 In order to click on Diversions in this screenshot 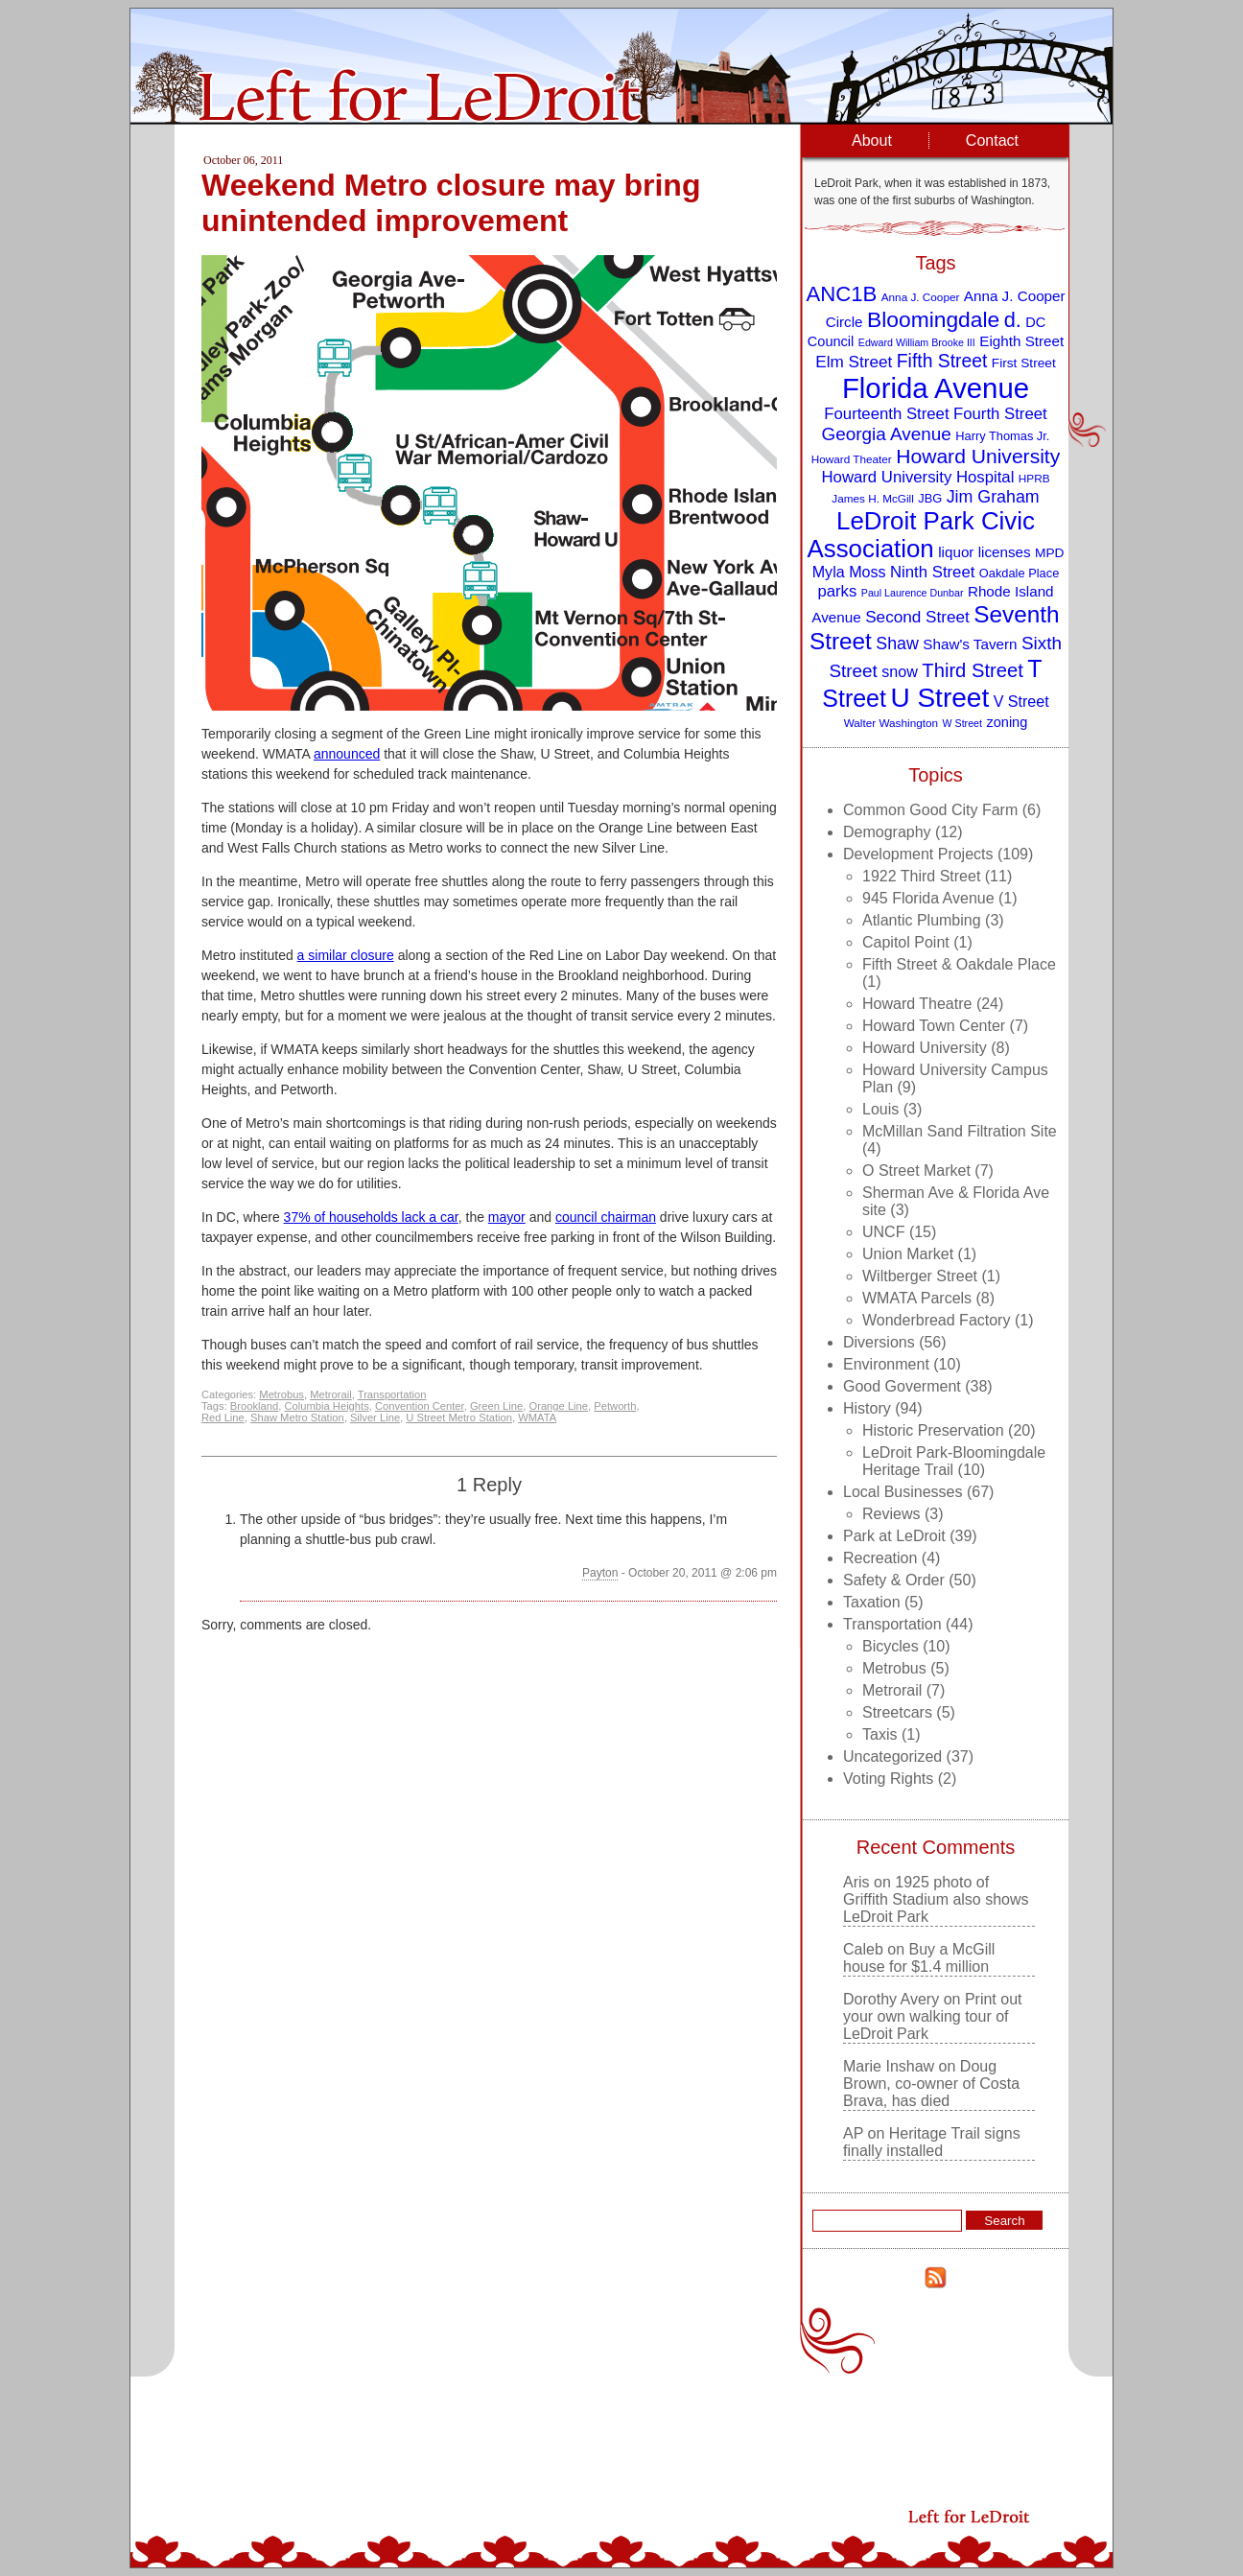, I will do `click(879, 1342)`.